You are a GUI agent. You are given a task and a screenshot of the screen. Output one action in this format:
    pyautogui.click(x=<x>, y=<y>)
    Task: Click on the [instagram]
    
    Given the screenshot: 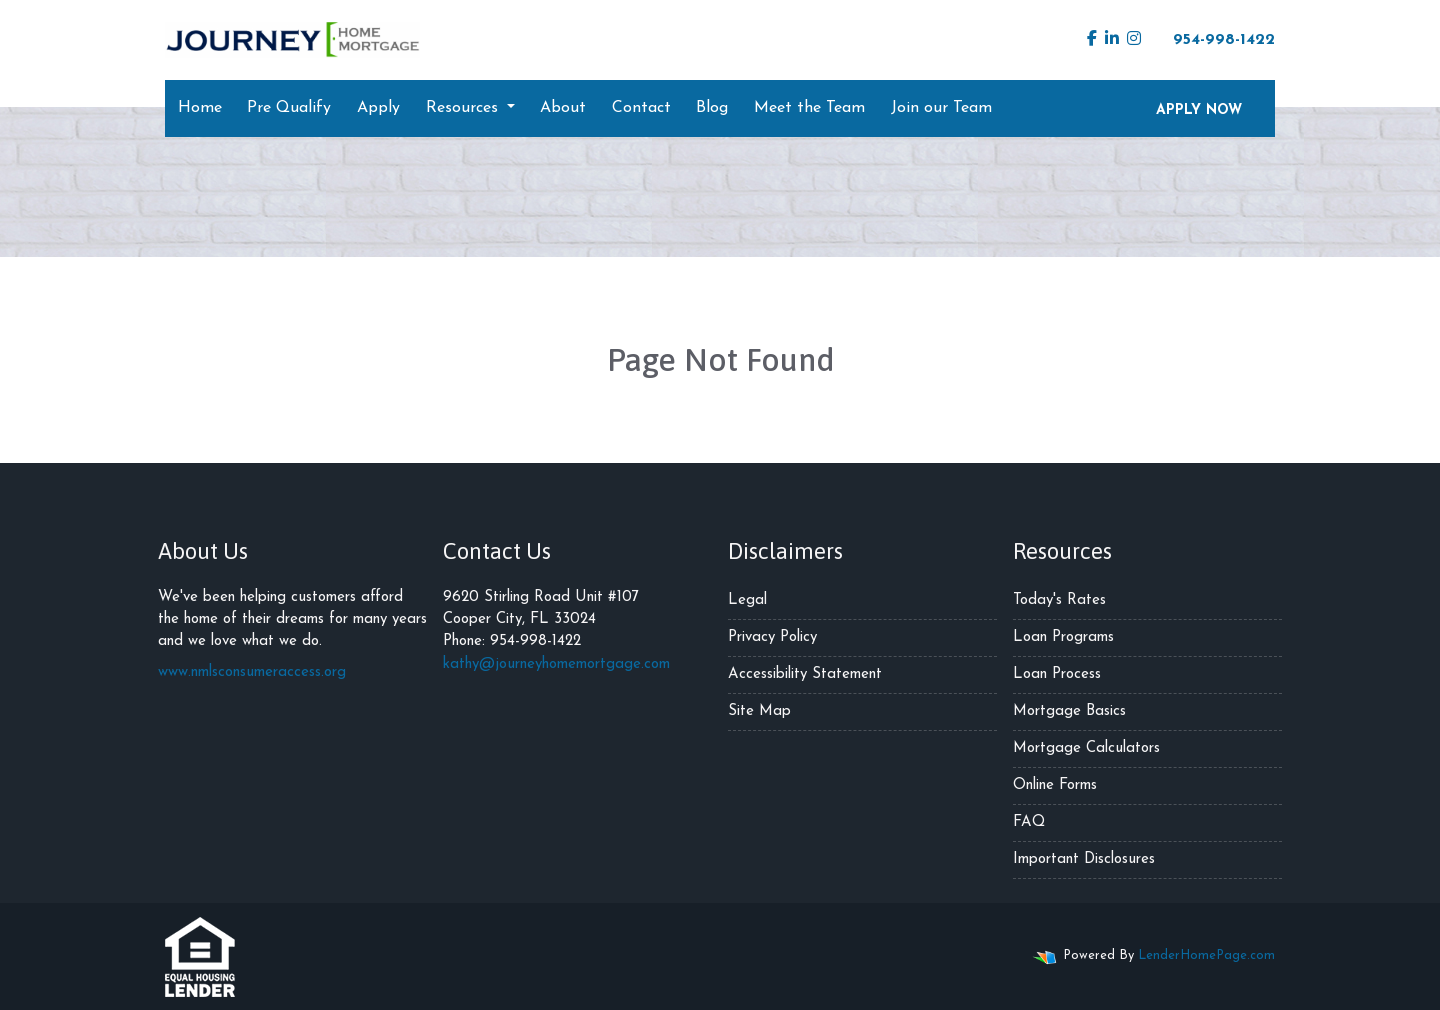 What is the action you would take?
    pyautogui.click(x=1134, y=40)
    